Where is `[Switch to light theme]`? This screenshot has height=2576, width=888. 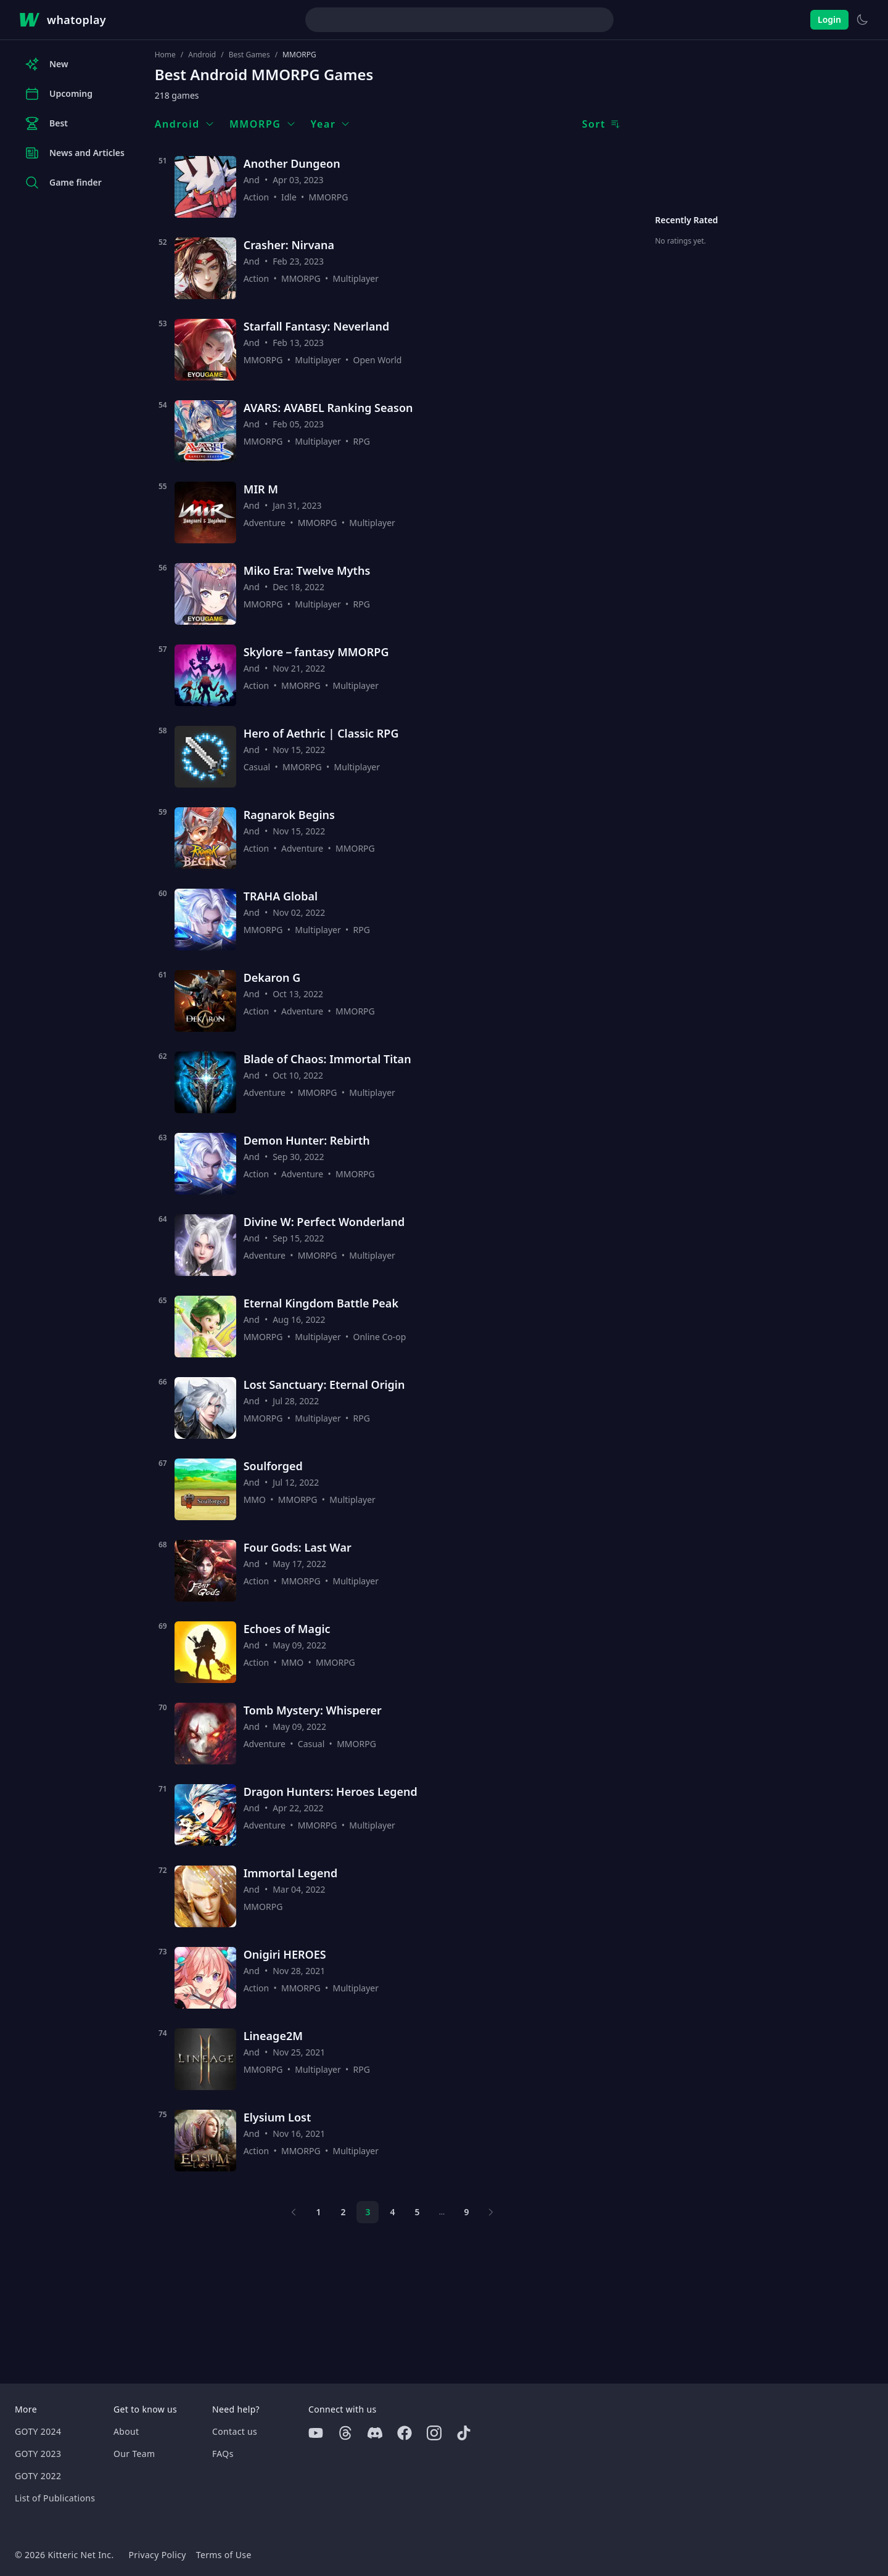
[Switch to light theme] is located at coordinates (862, 20).